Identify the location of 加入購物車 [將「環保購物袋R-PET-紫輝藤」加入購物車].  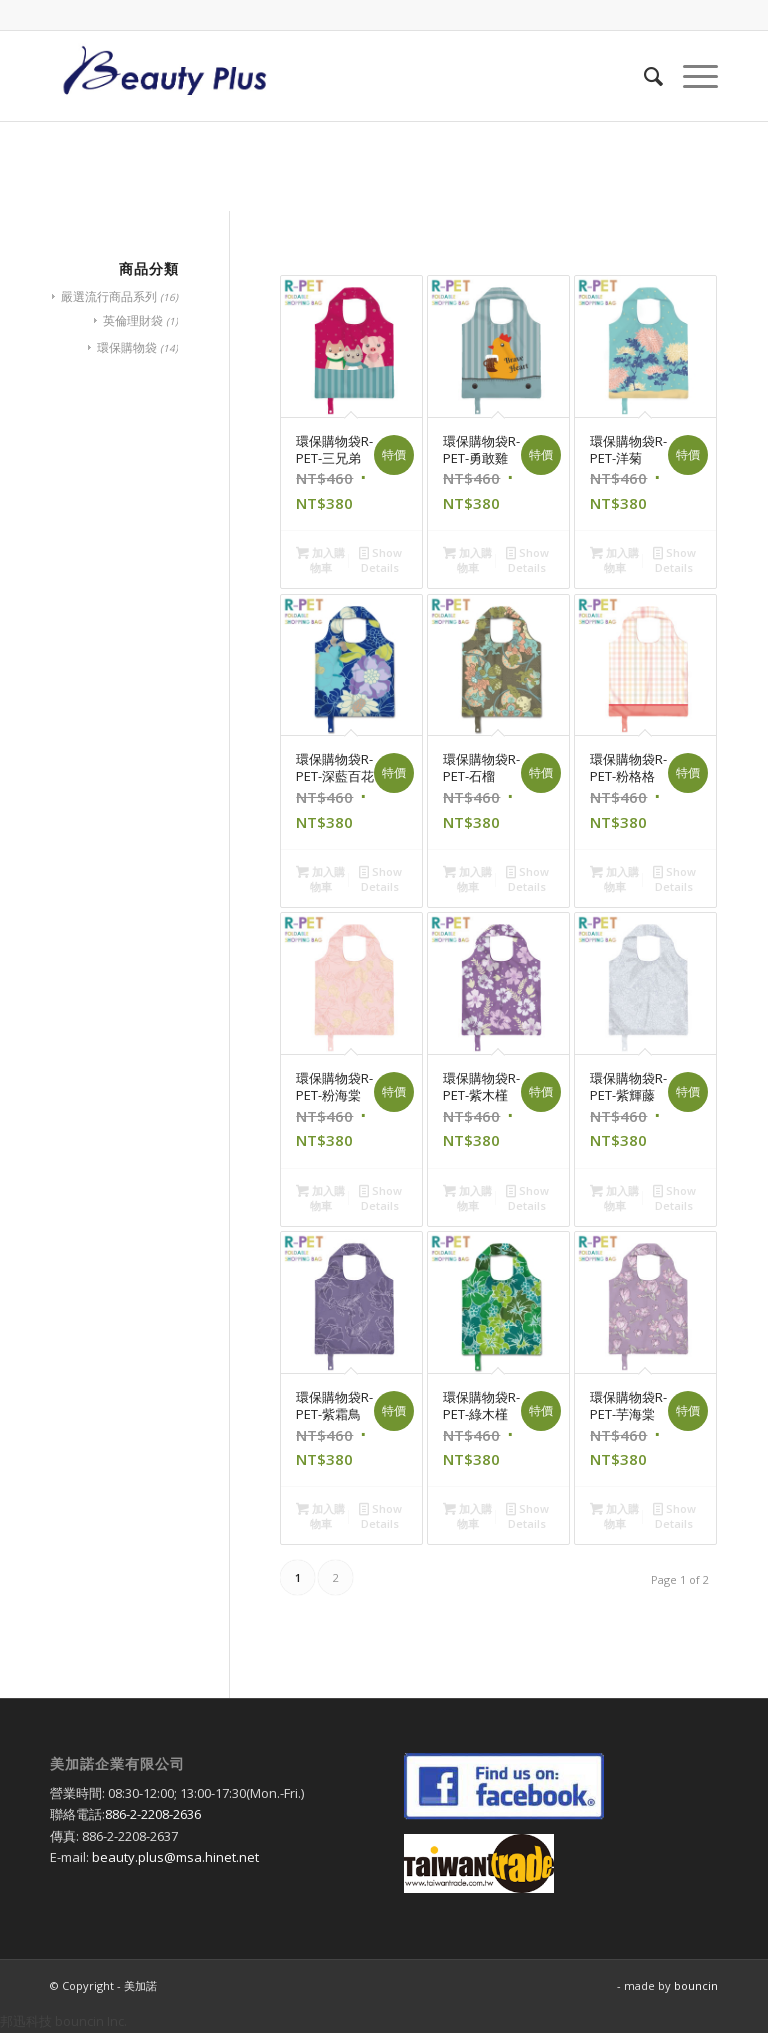
(614, 1197).